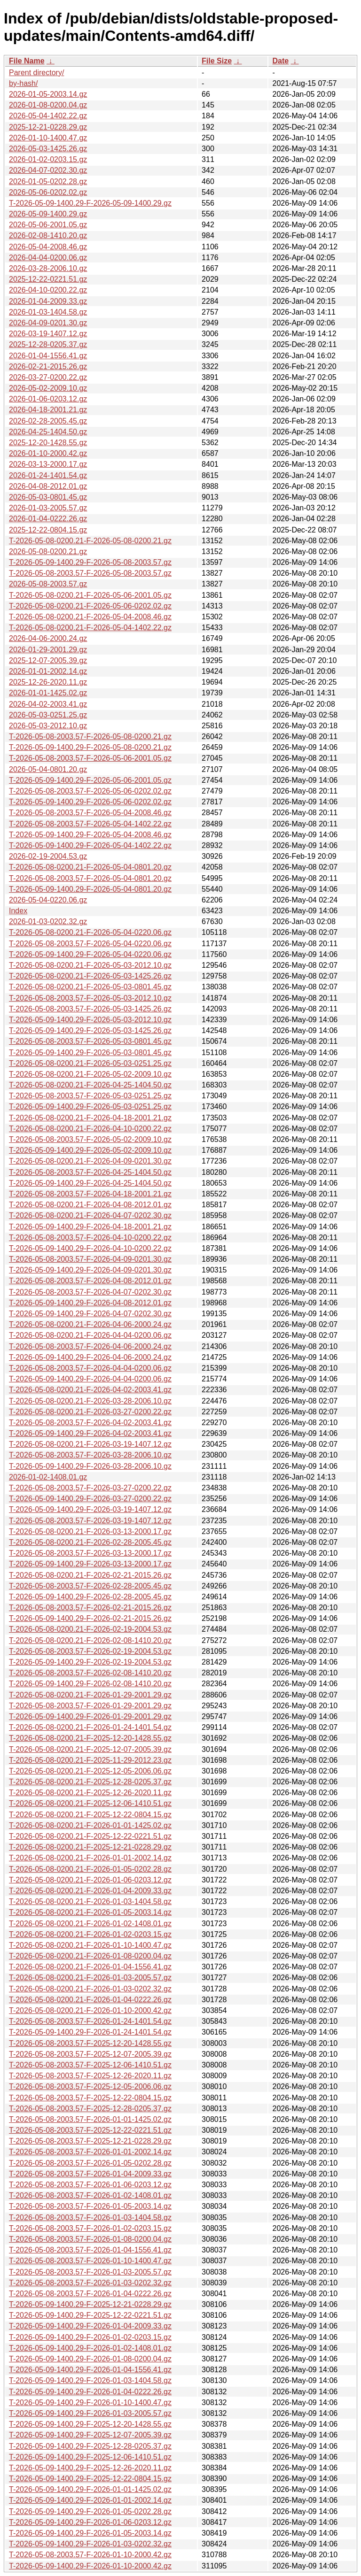 The image size is (361, 2576). I want to click on T-2026-05-08-2003.57-F-2025-12-26-2020.11.gz, so click(90, 2076).